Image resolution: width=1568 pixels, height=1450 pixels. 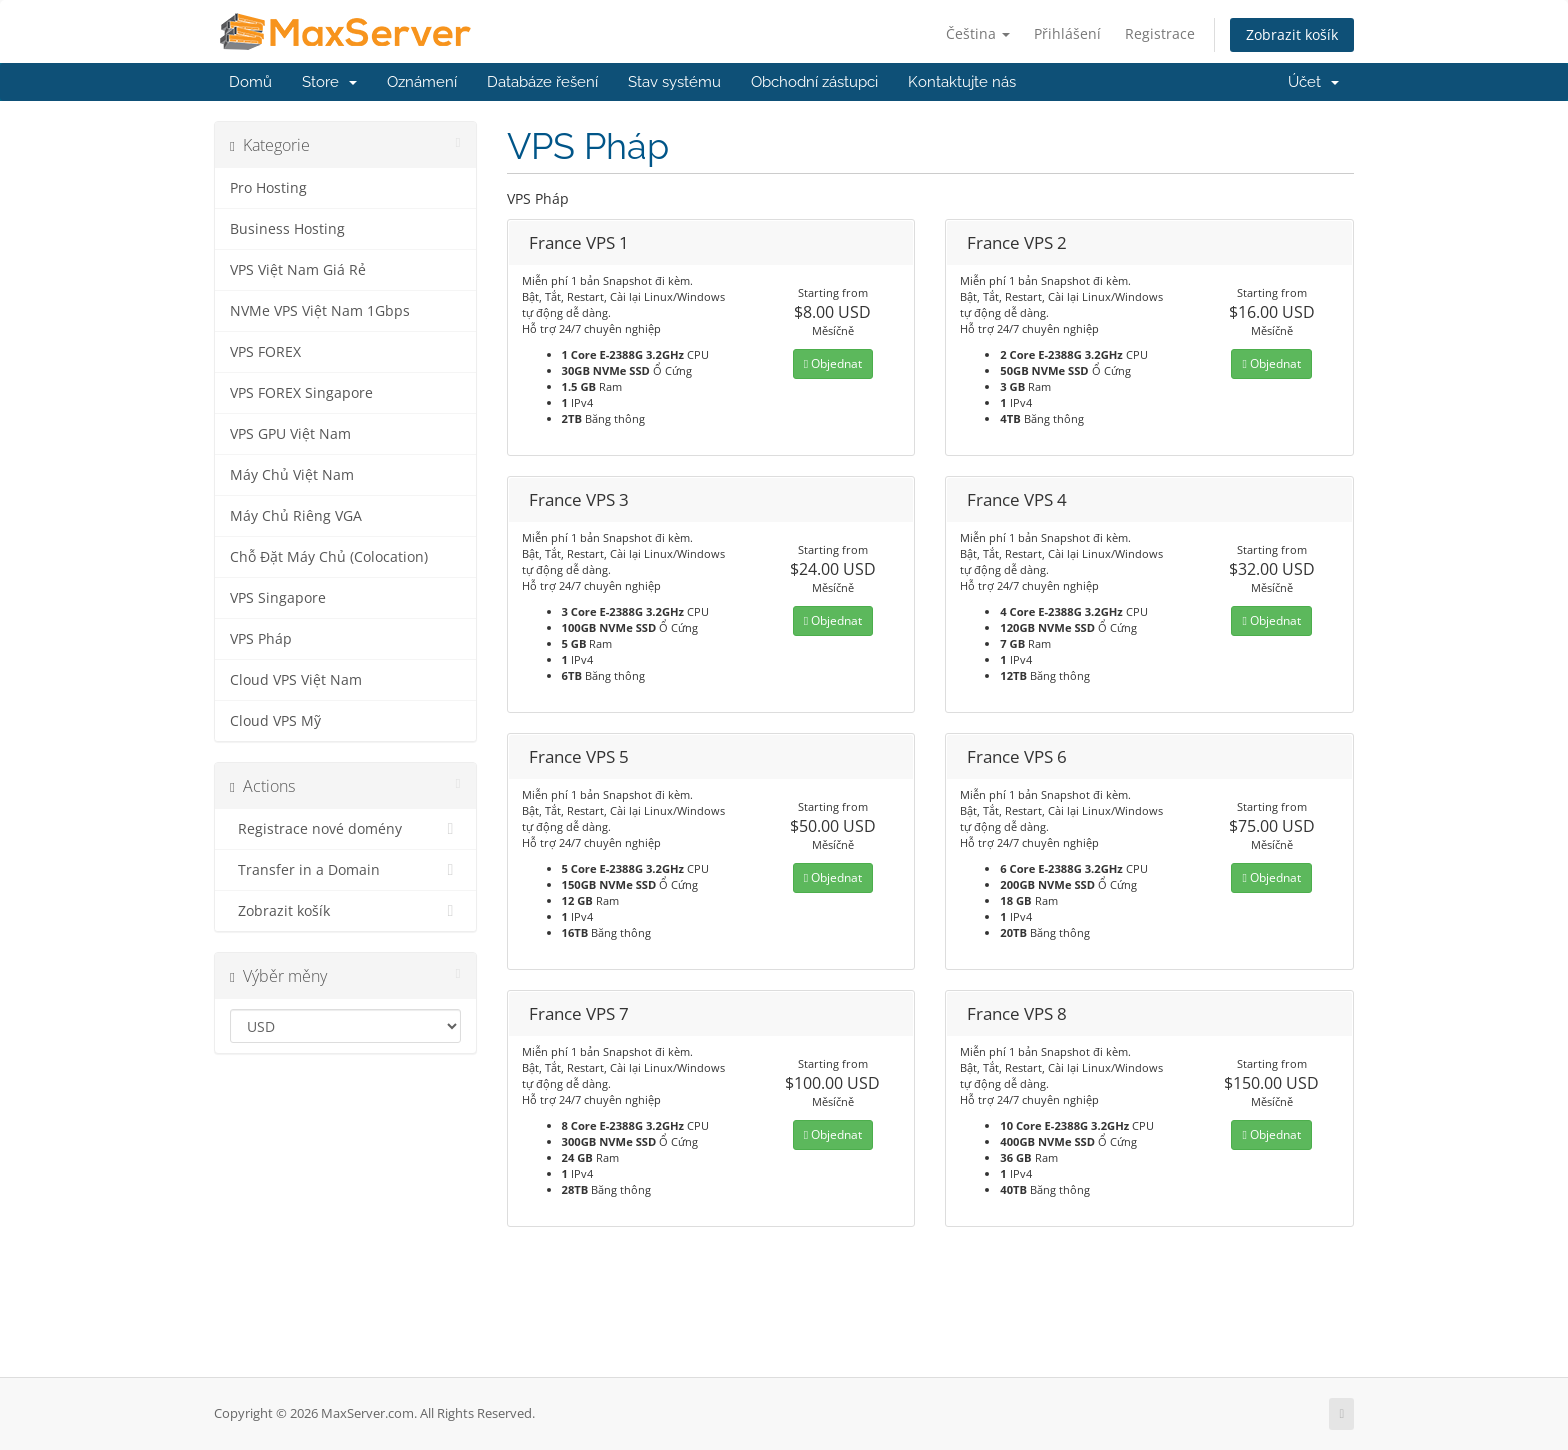 What do you see at coordinates (814, 82) in the screenshot?
I see `Obchodní zástupci` at bounding box center [814, 82].